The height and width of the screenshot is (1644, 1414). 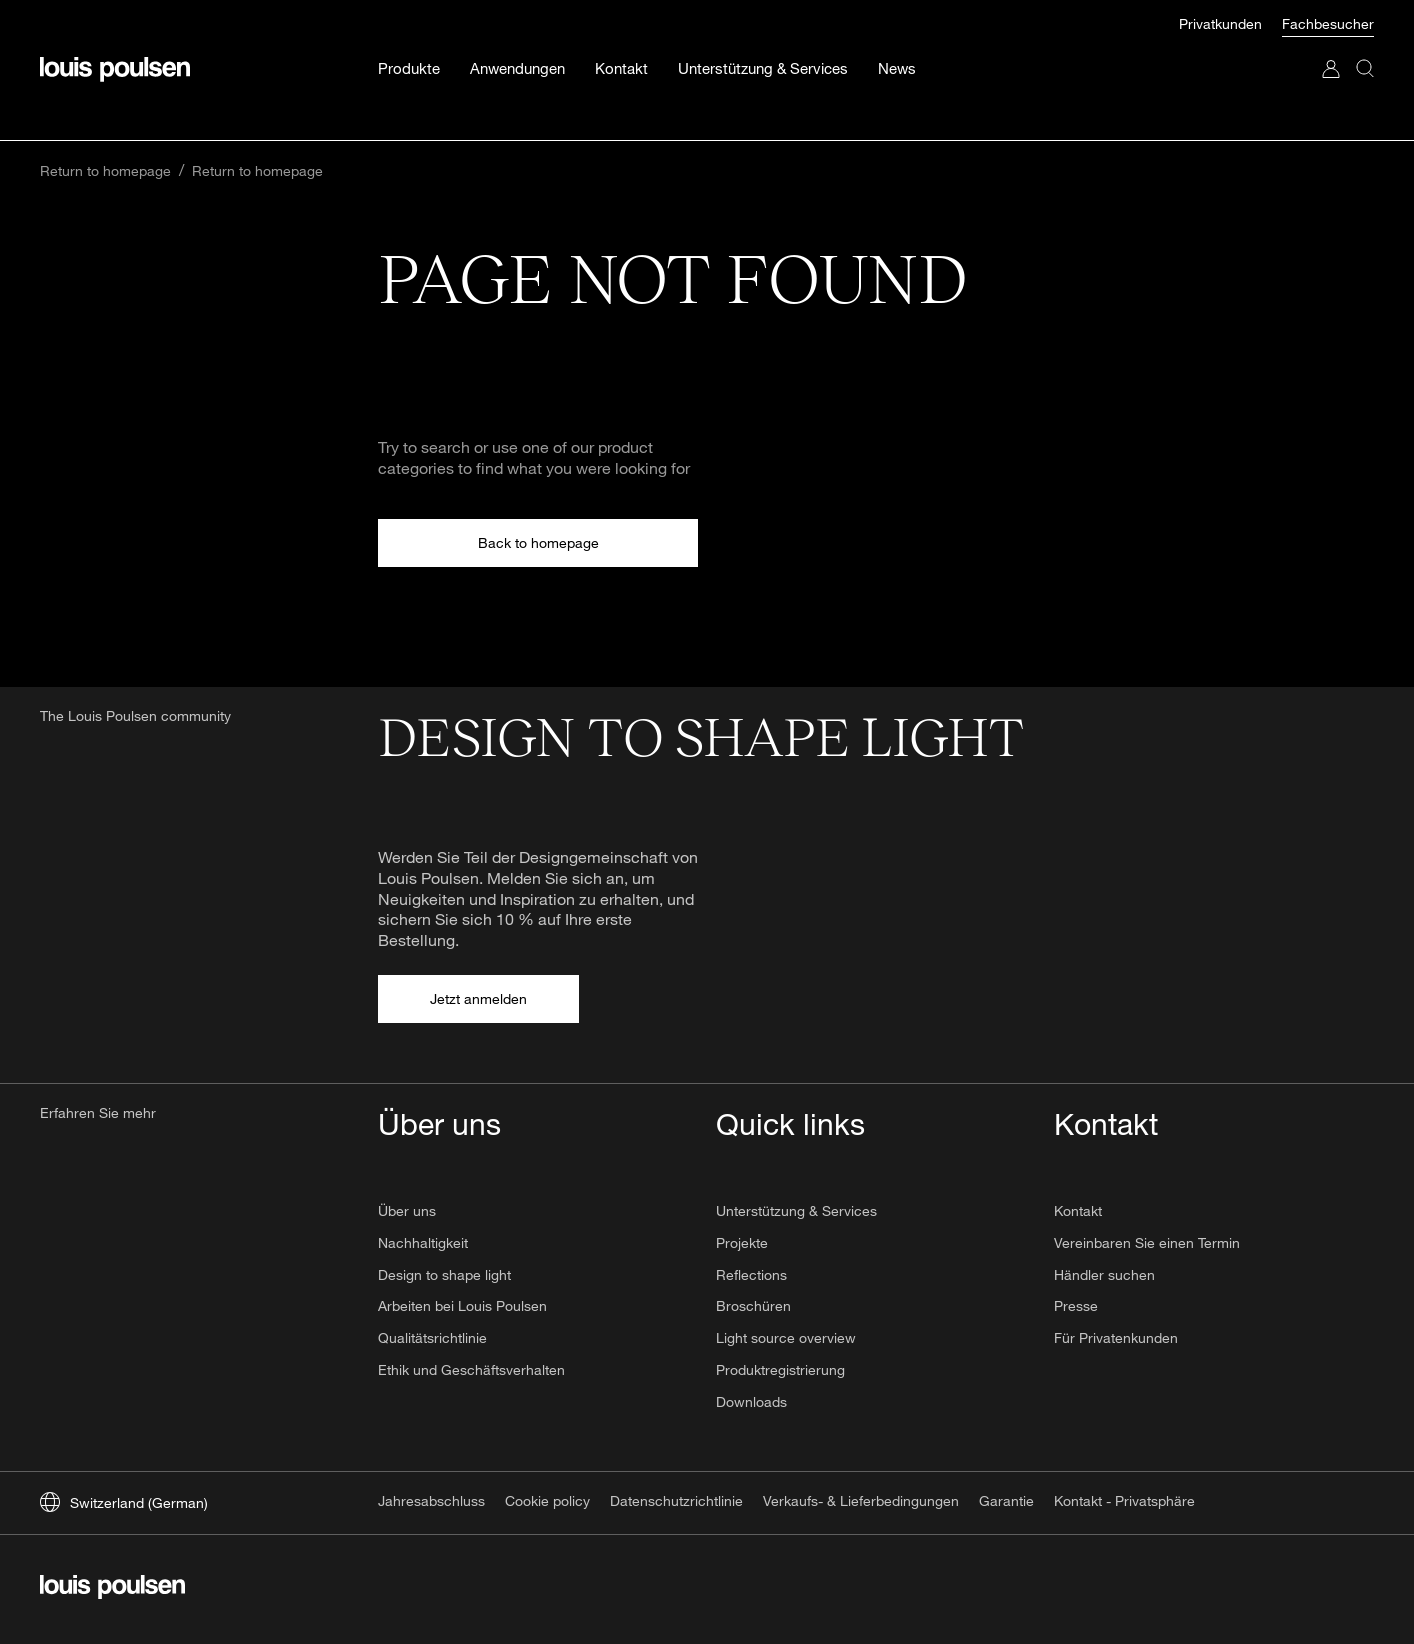 I want to click on [Suche], so click(x=1365, y=48).